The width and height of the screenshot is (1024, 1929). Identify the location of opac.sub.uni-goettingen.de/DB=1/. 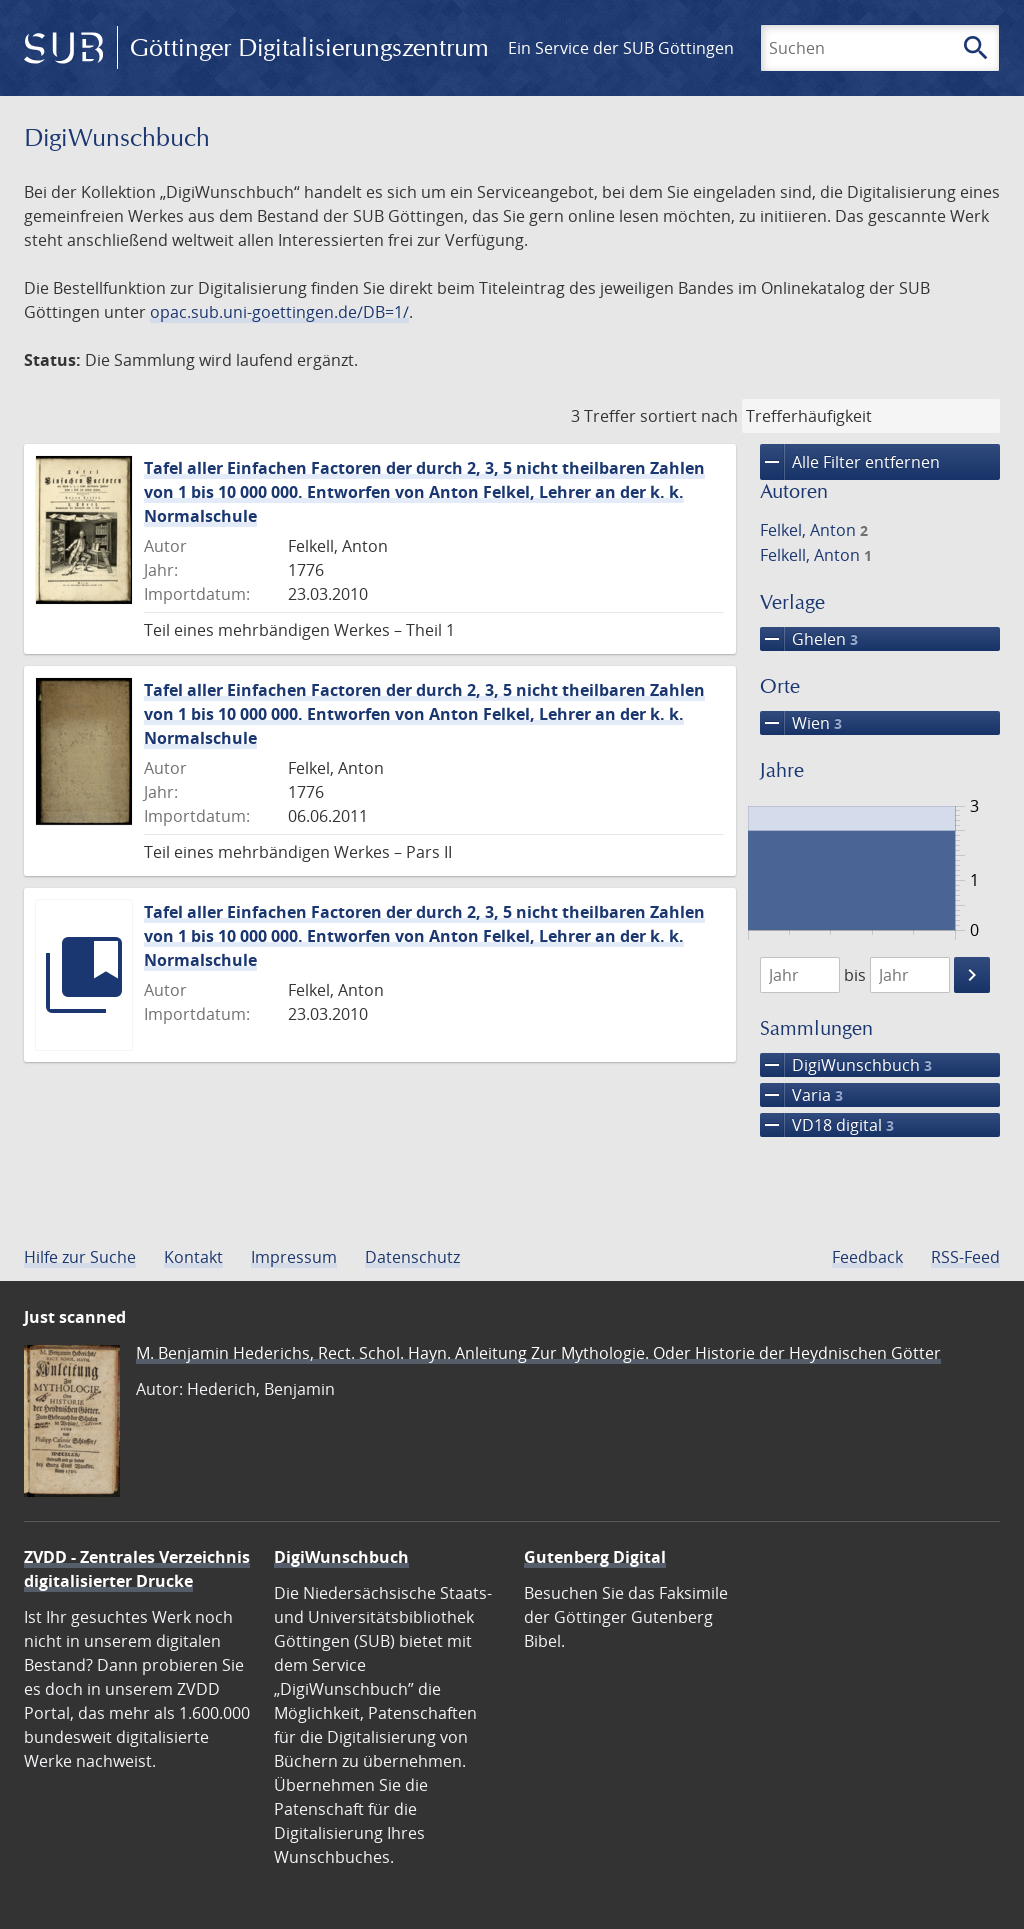
(279, 312).